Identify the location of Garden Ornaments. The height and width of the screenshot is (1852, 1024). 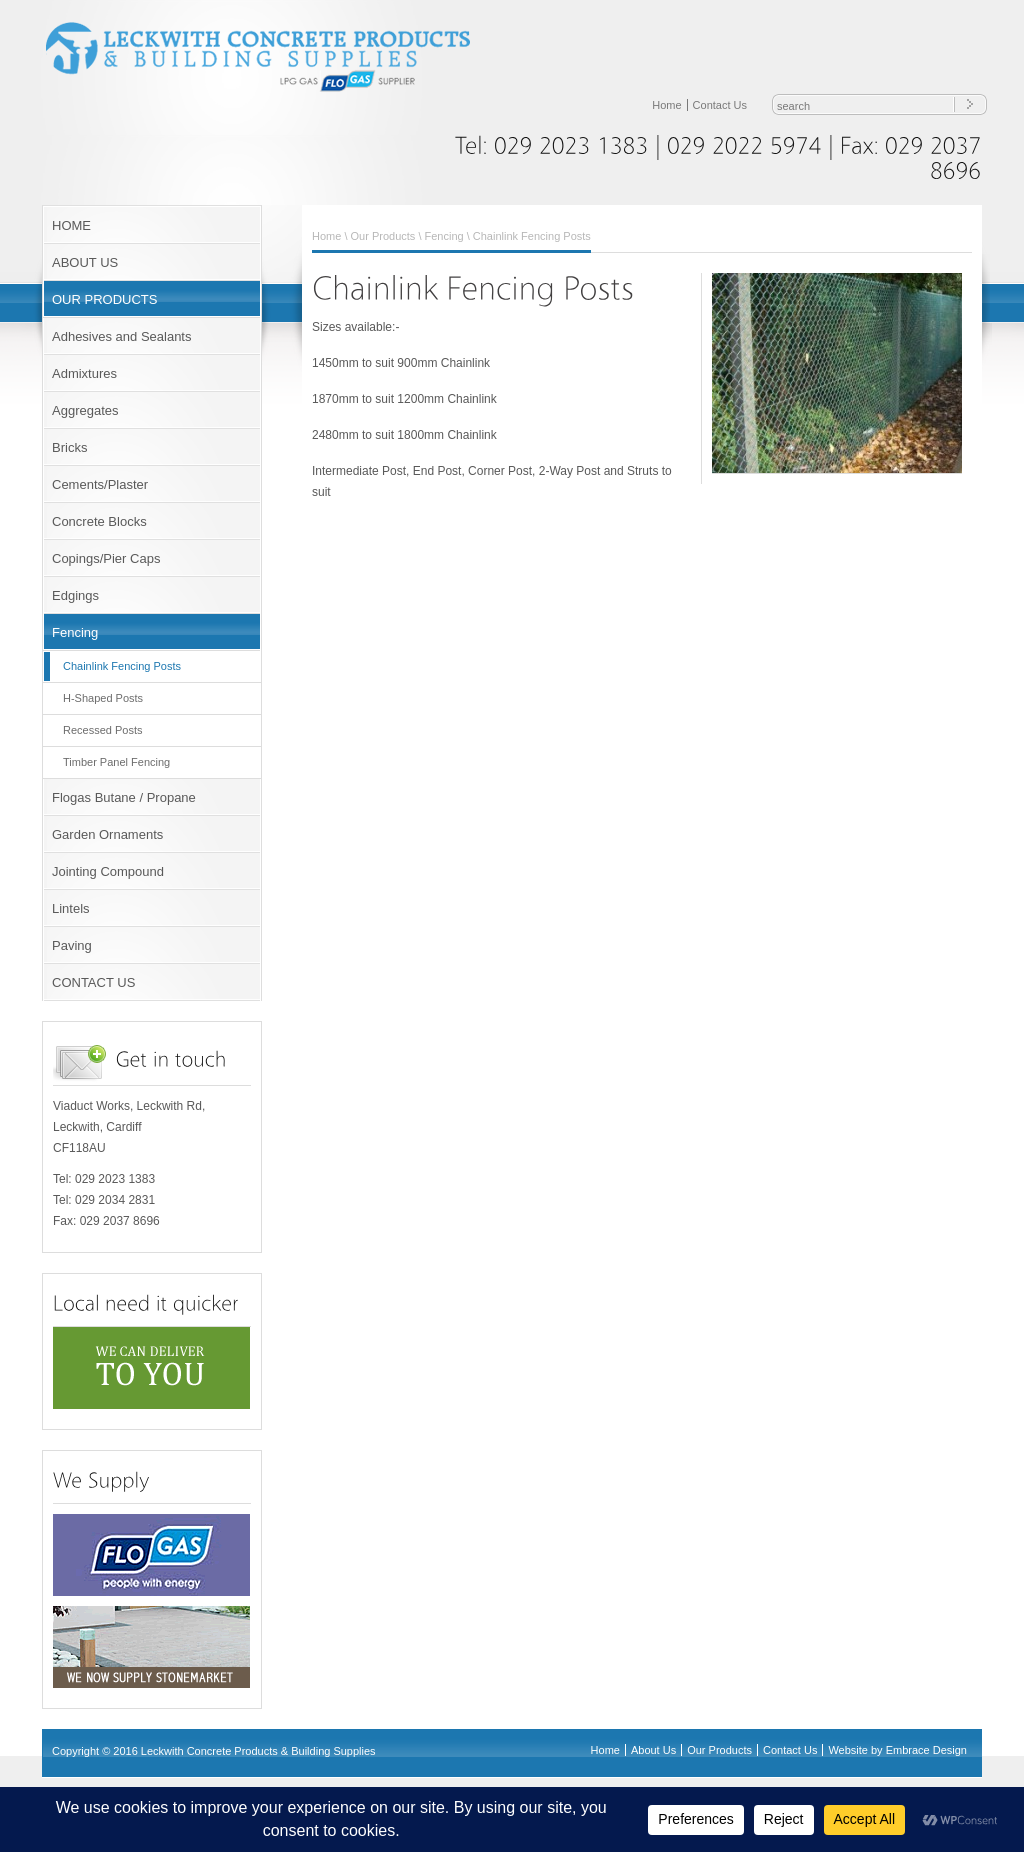
(107, 834).